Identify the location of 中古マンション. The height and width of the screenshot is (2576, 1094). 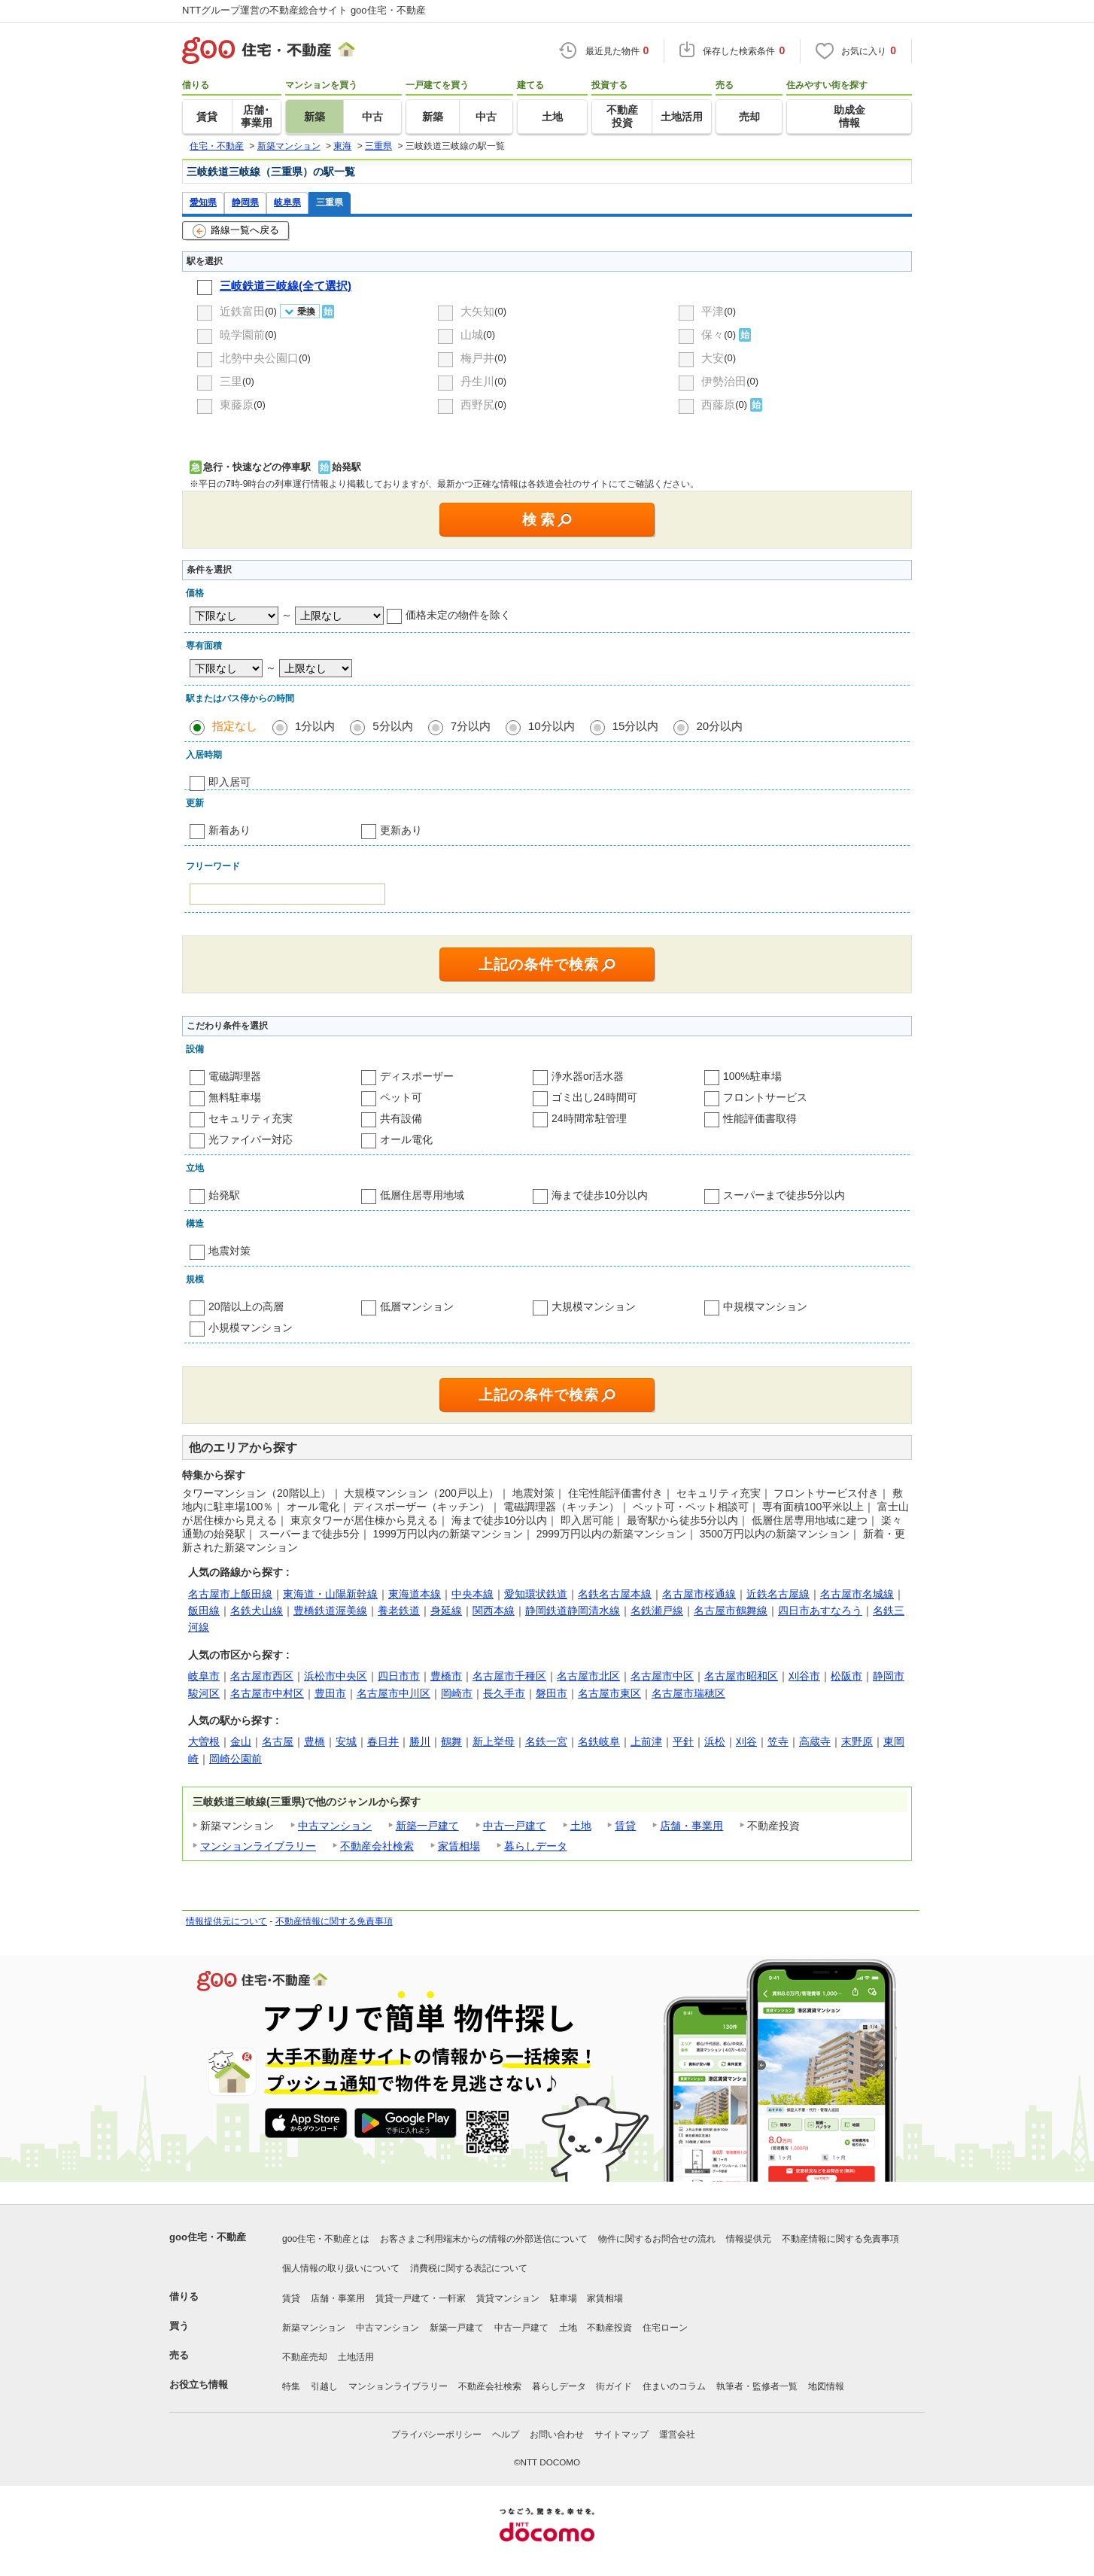
(335, 1826).